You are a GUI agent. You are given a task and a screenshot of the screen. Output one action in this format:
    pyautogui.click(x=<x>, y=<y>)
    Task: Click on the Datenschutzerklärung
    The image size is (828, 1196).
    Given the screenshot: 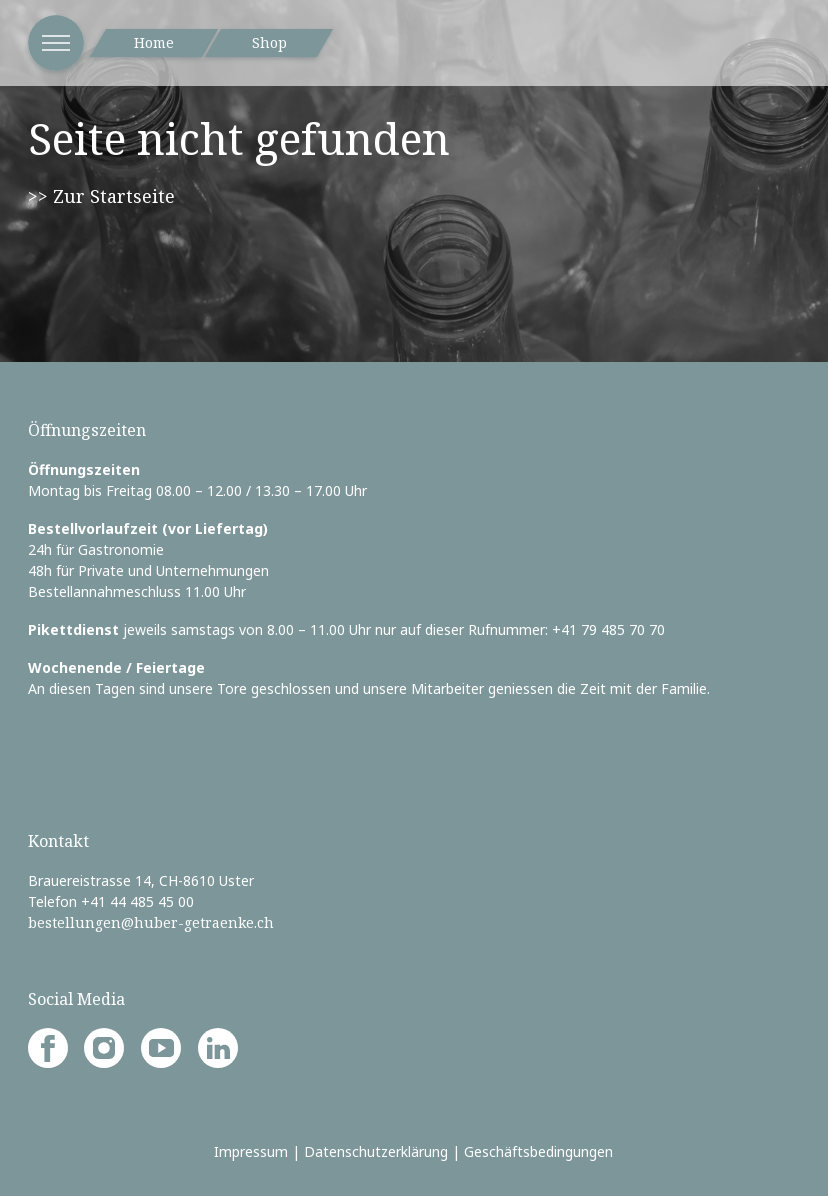 What is the action you would take?
    pyautogui.click(x=376, y=1151)
    